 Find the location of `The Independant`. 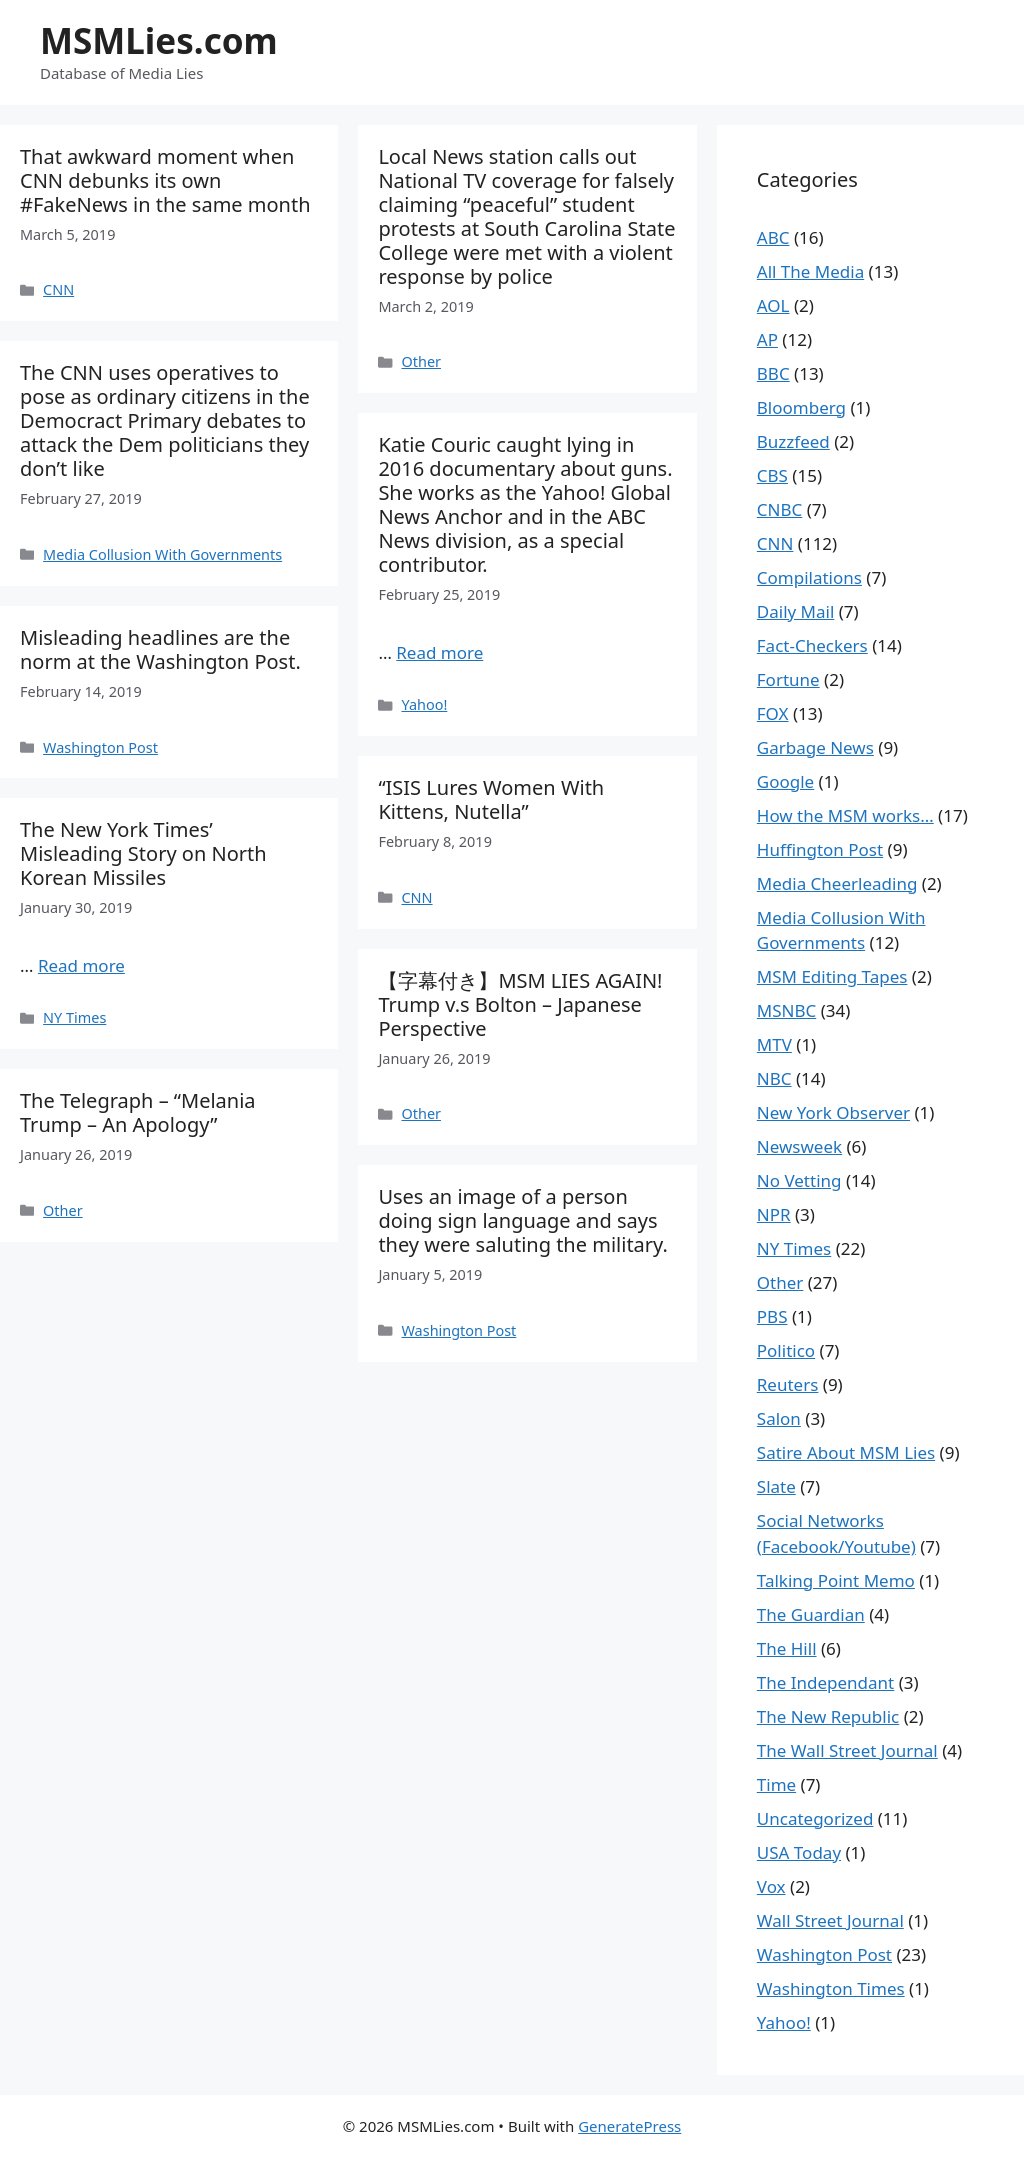

The Independant is located at coordinates (825, 1682).